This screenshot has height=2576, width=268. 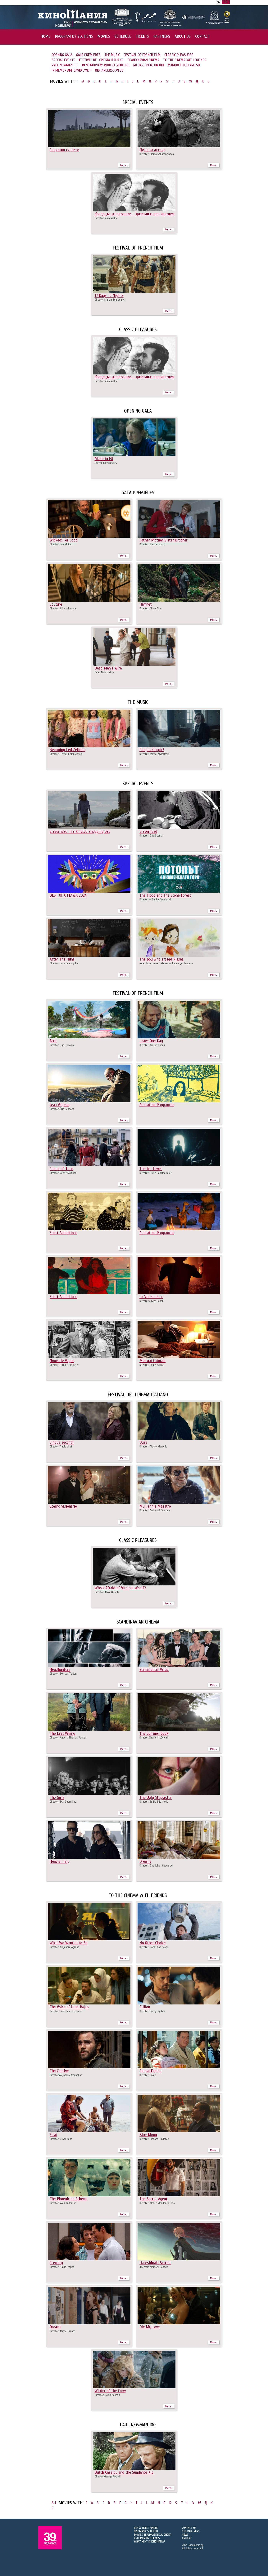 I want to click on Director: Pietro Marcello, so click(x=153, y=1446).